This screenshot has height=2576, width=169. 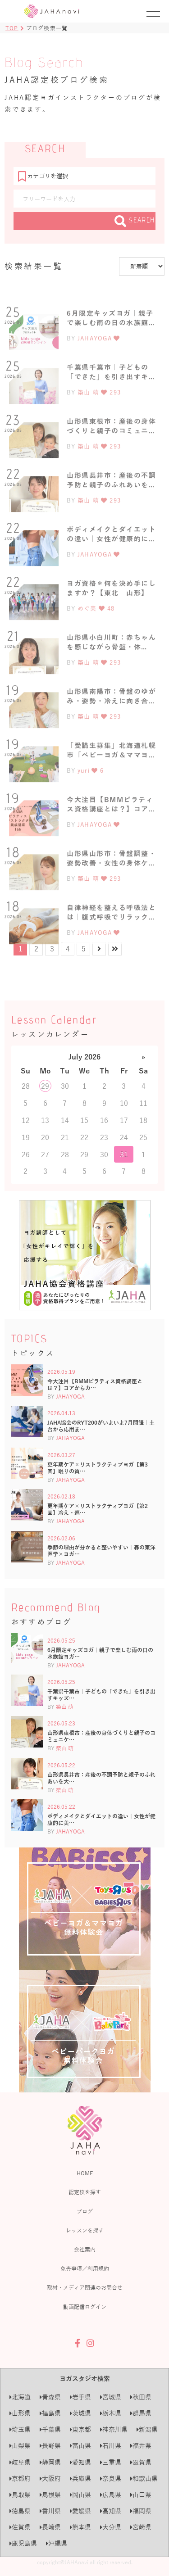 What do you see at coordinates (85, 2173) in the screenshot?
I see `HOME` at bounding box center [85, 2173].